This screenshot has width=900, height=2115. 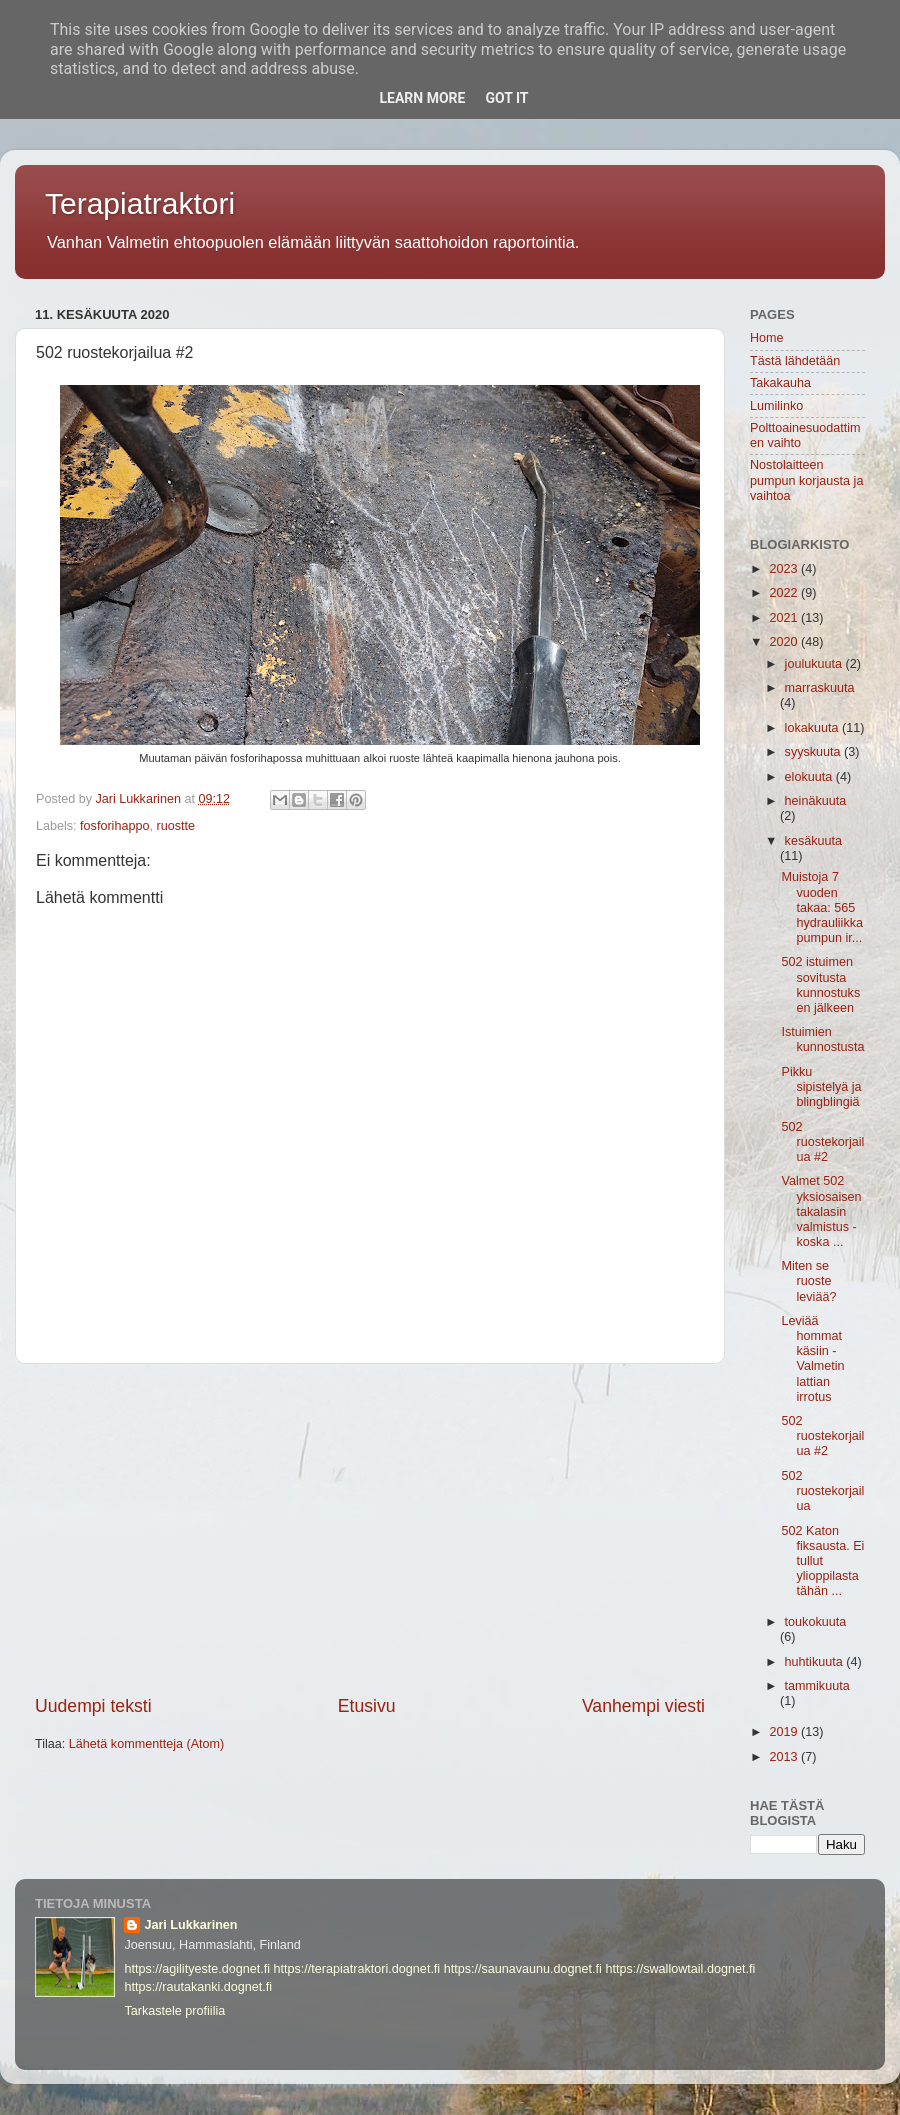 I want to click on 2023, so click(x=785, y=569).